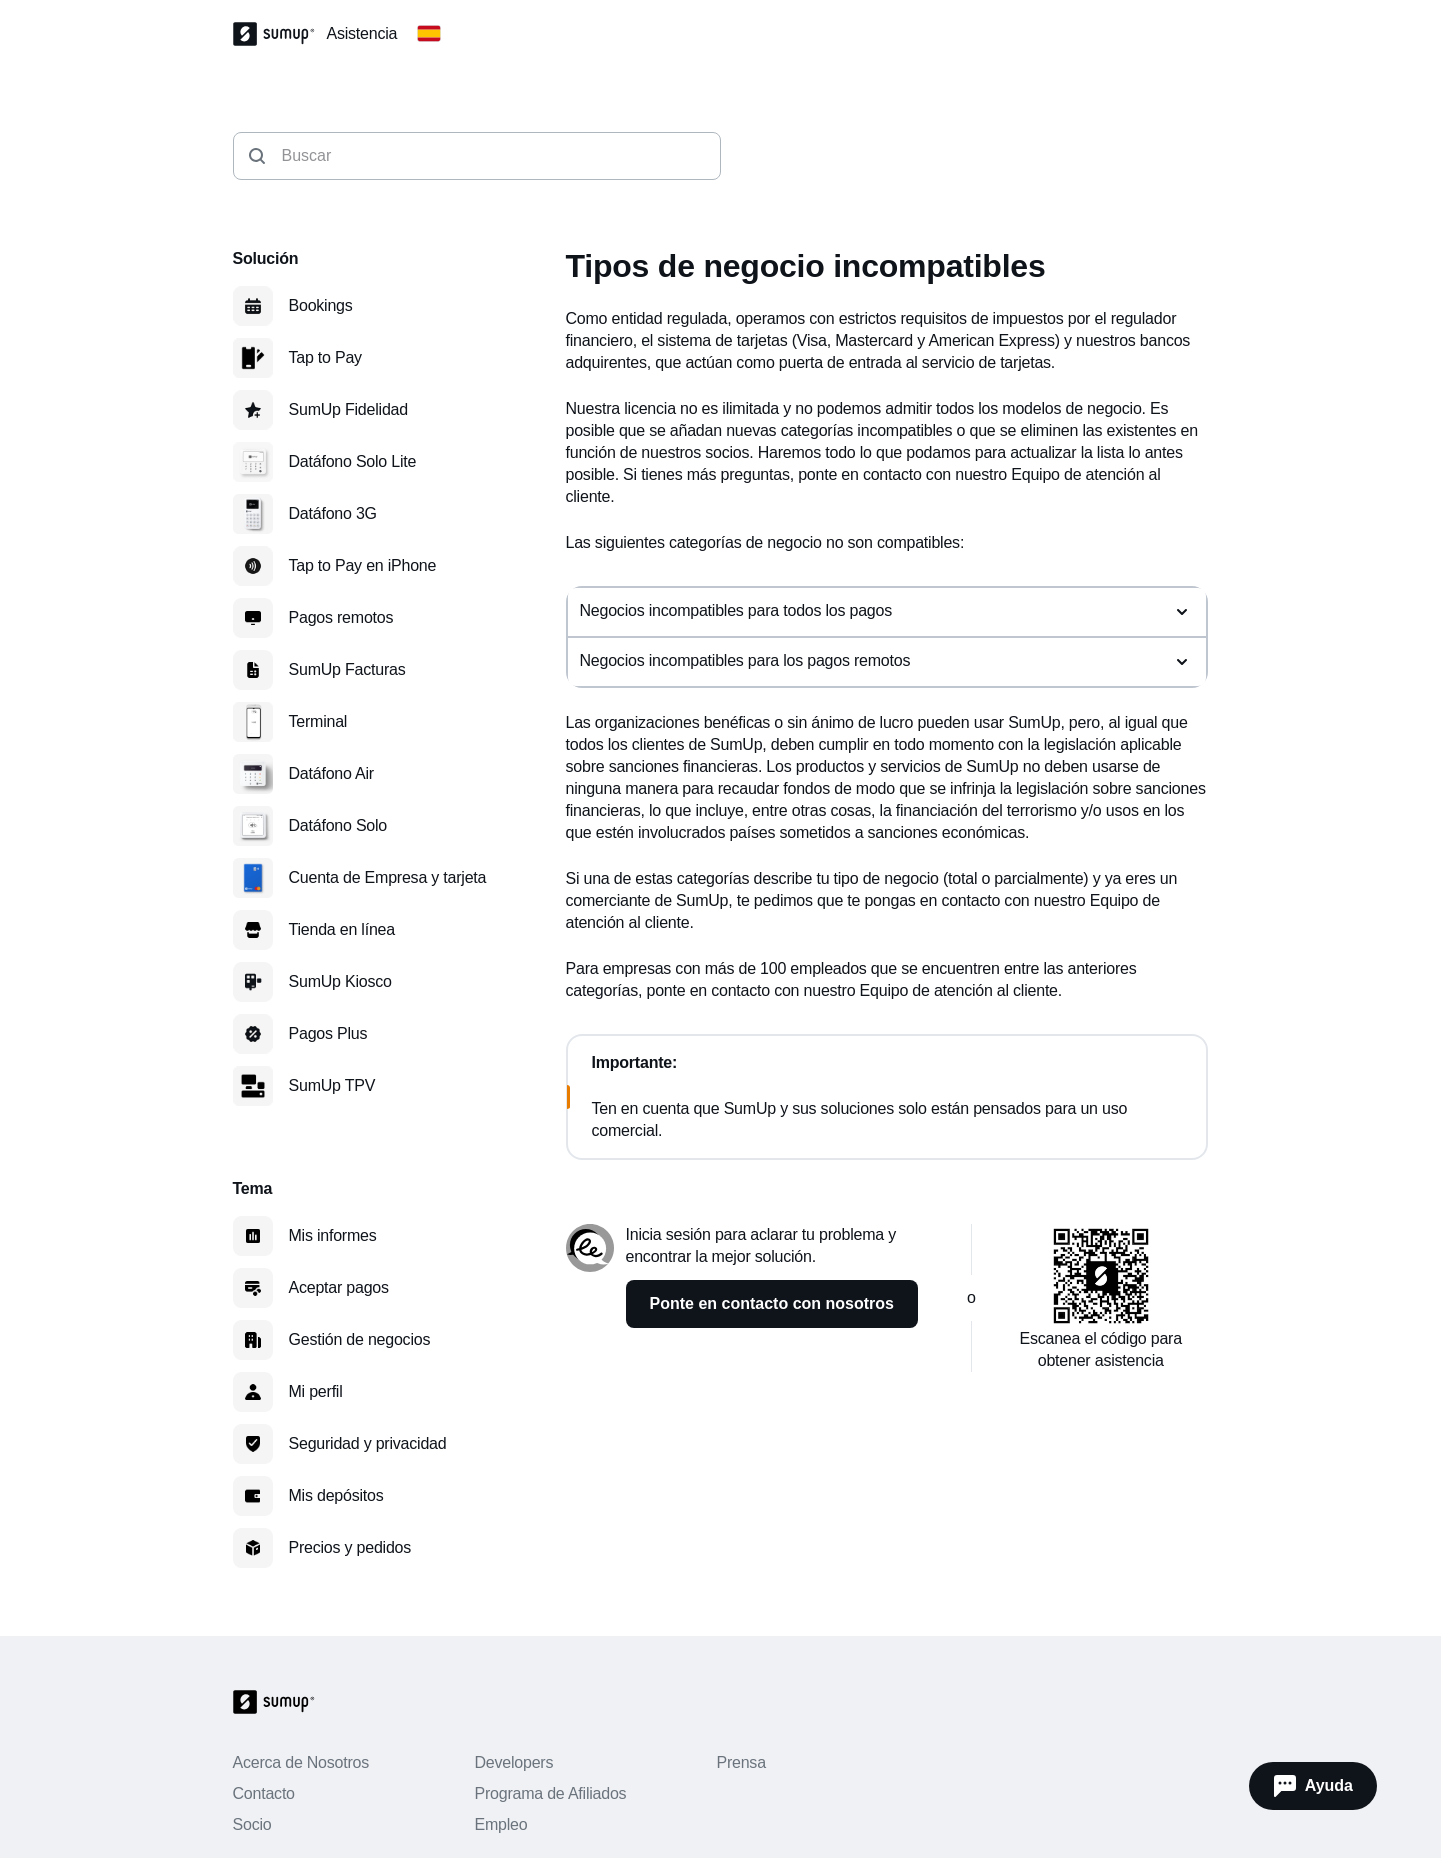 The image size is (1441, 1858). I want to click on Cuenta de Empresa y tarjeta, so click(388, 877).